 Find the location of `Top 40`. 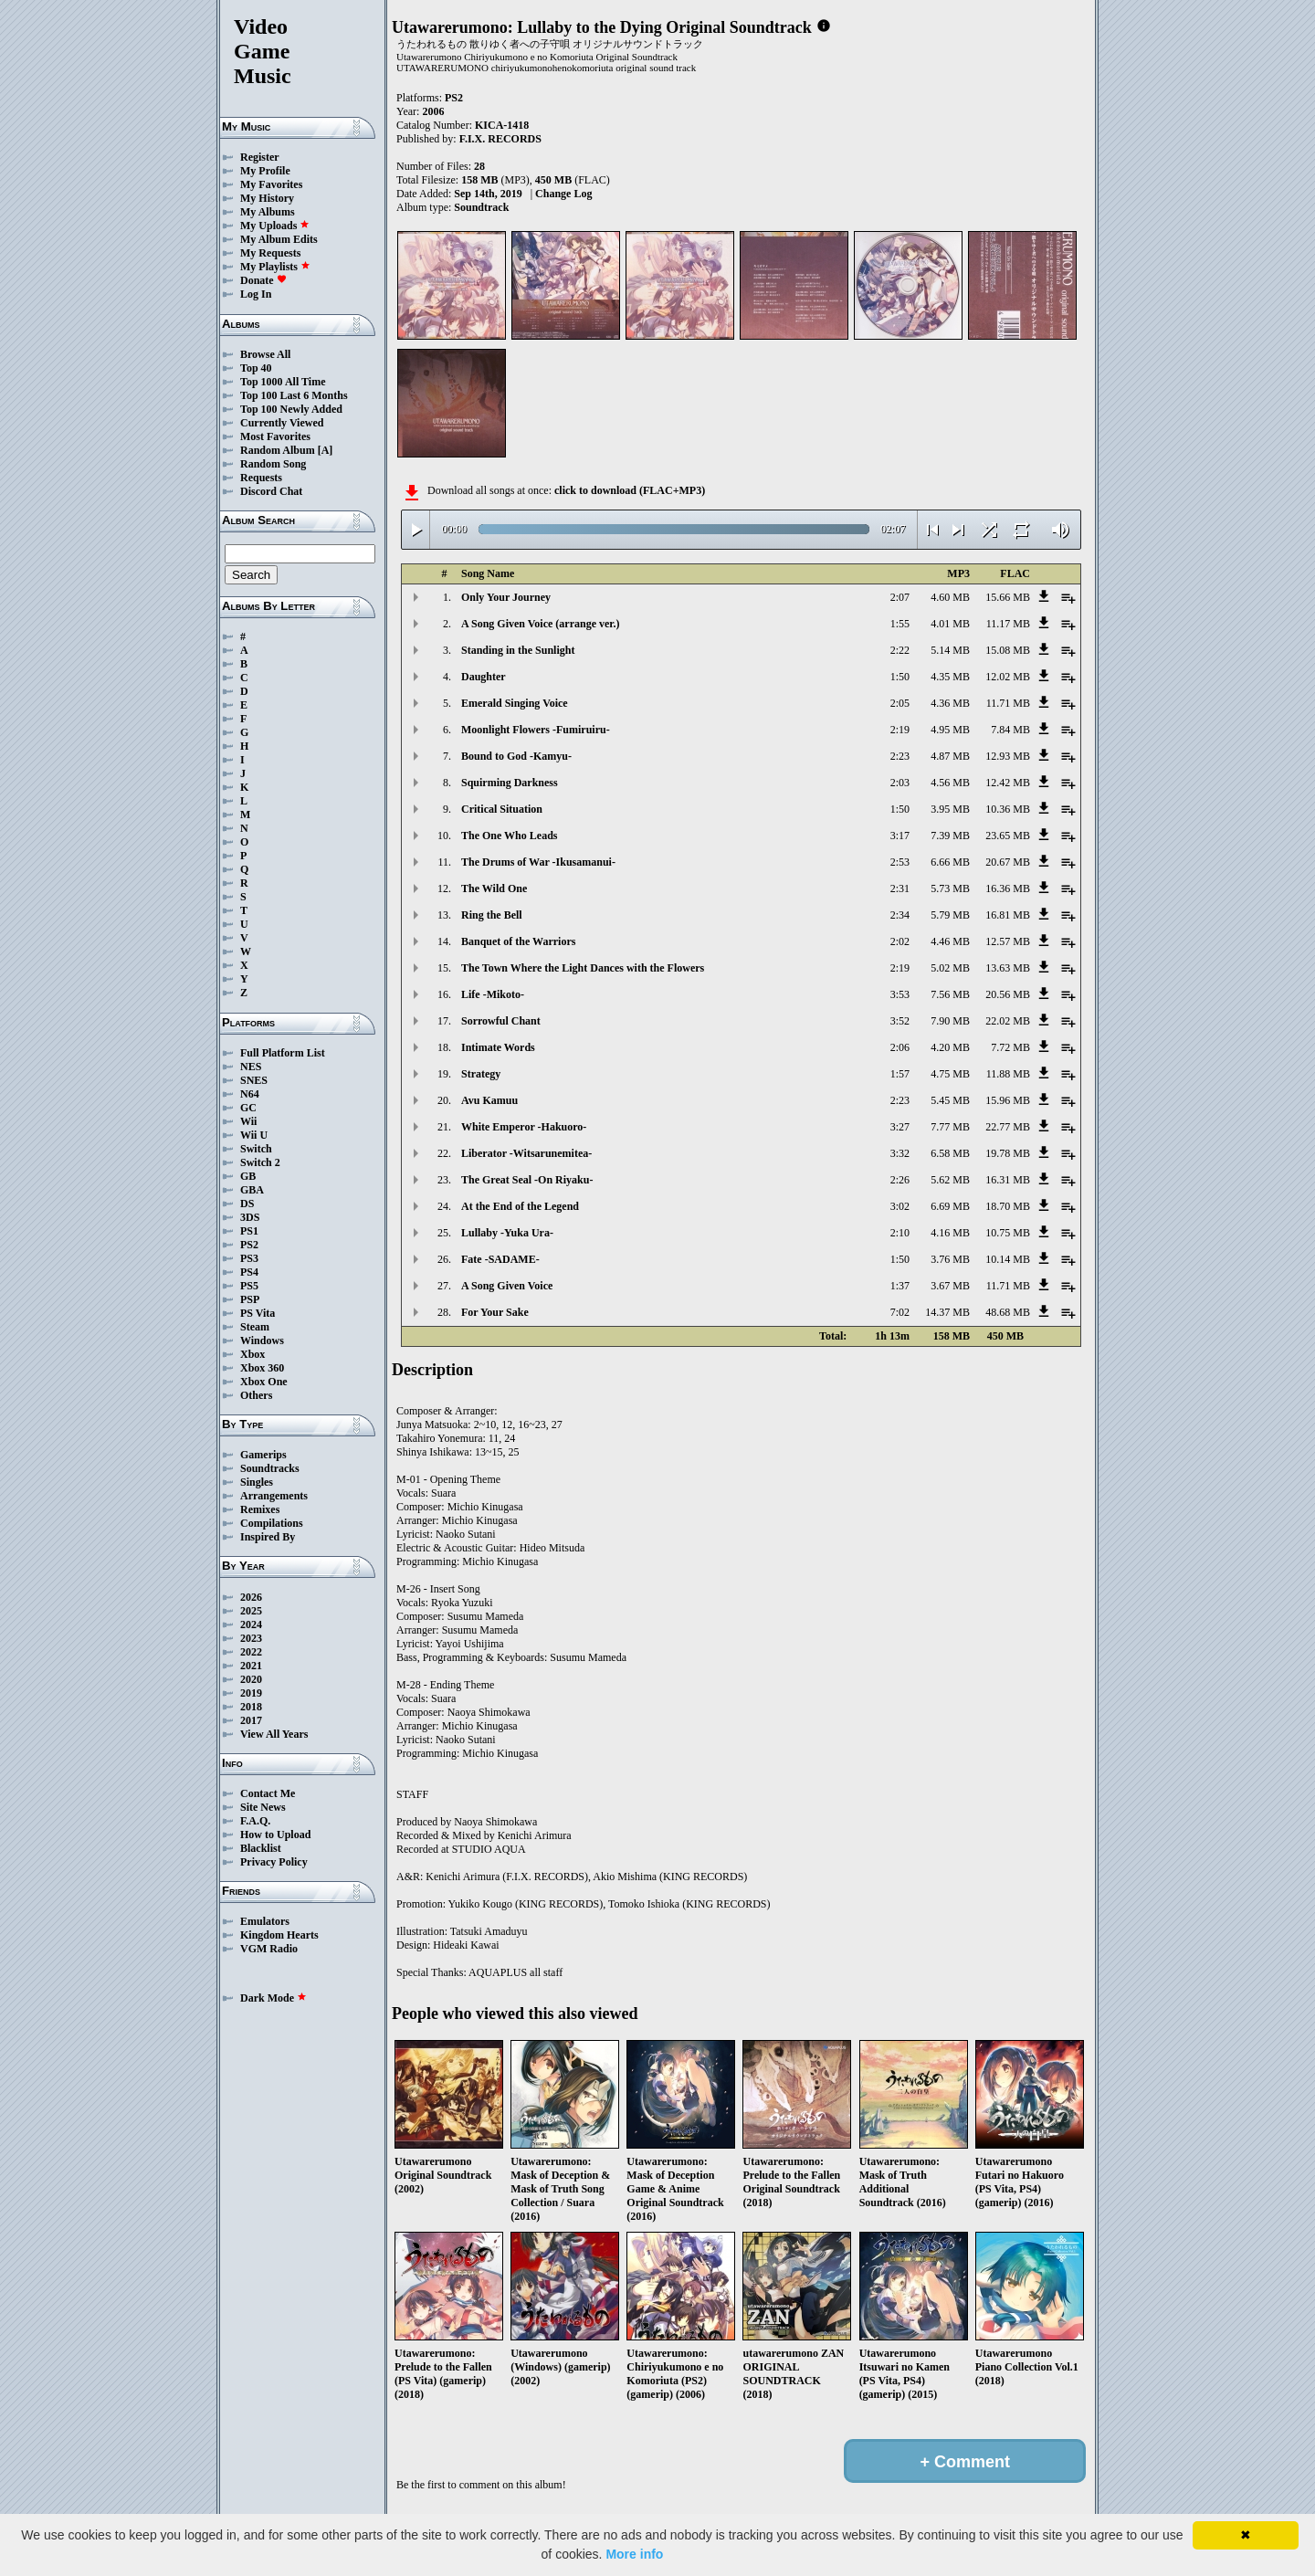

Top 40 is located at coordinates (256, 368).